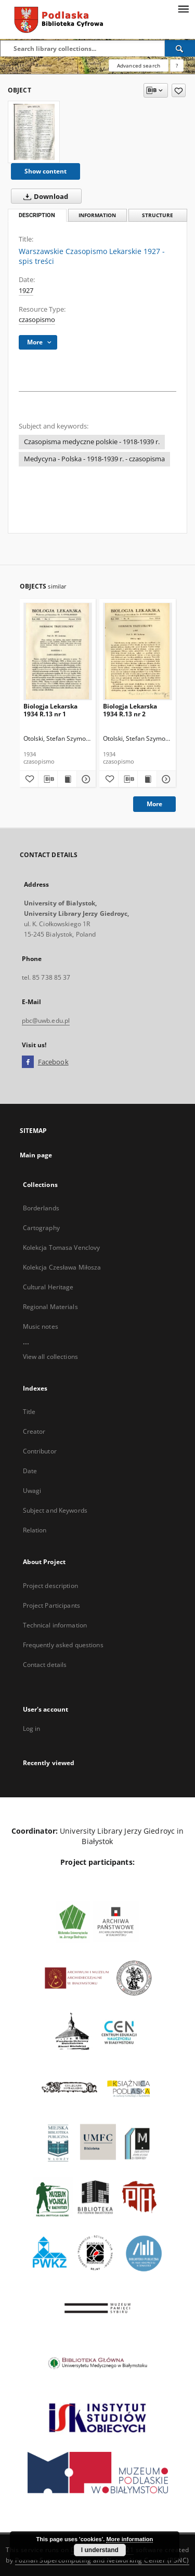 Image resolution: width=195 pixels, height=2576 pixels. What do you see at coordinates (41, 1208) in the screenshot?
I see `Borderlands` at bounding box center [41, 1208].